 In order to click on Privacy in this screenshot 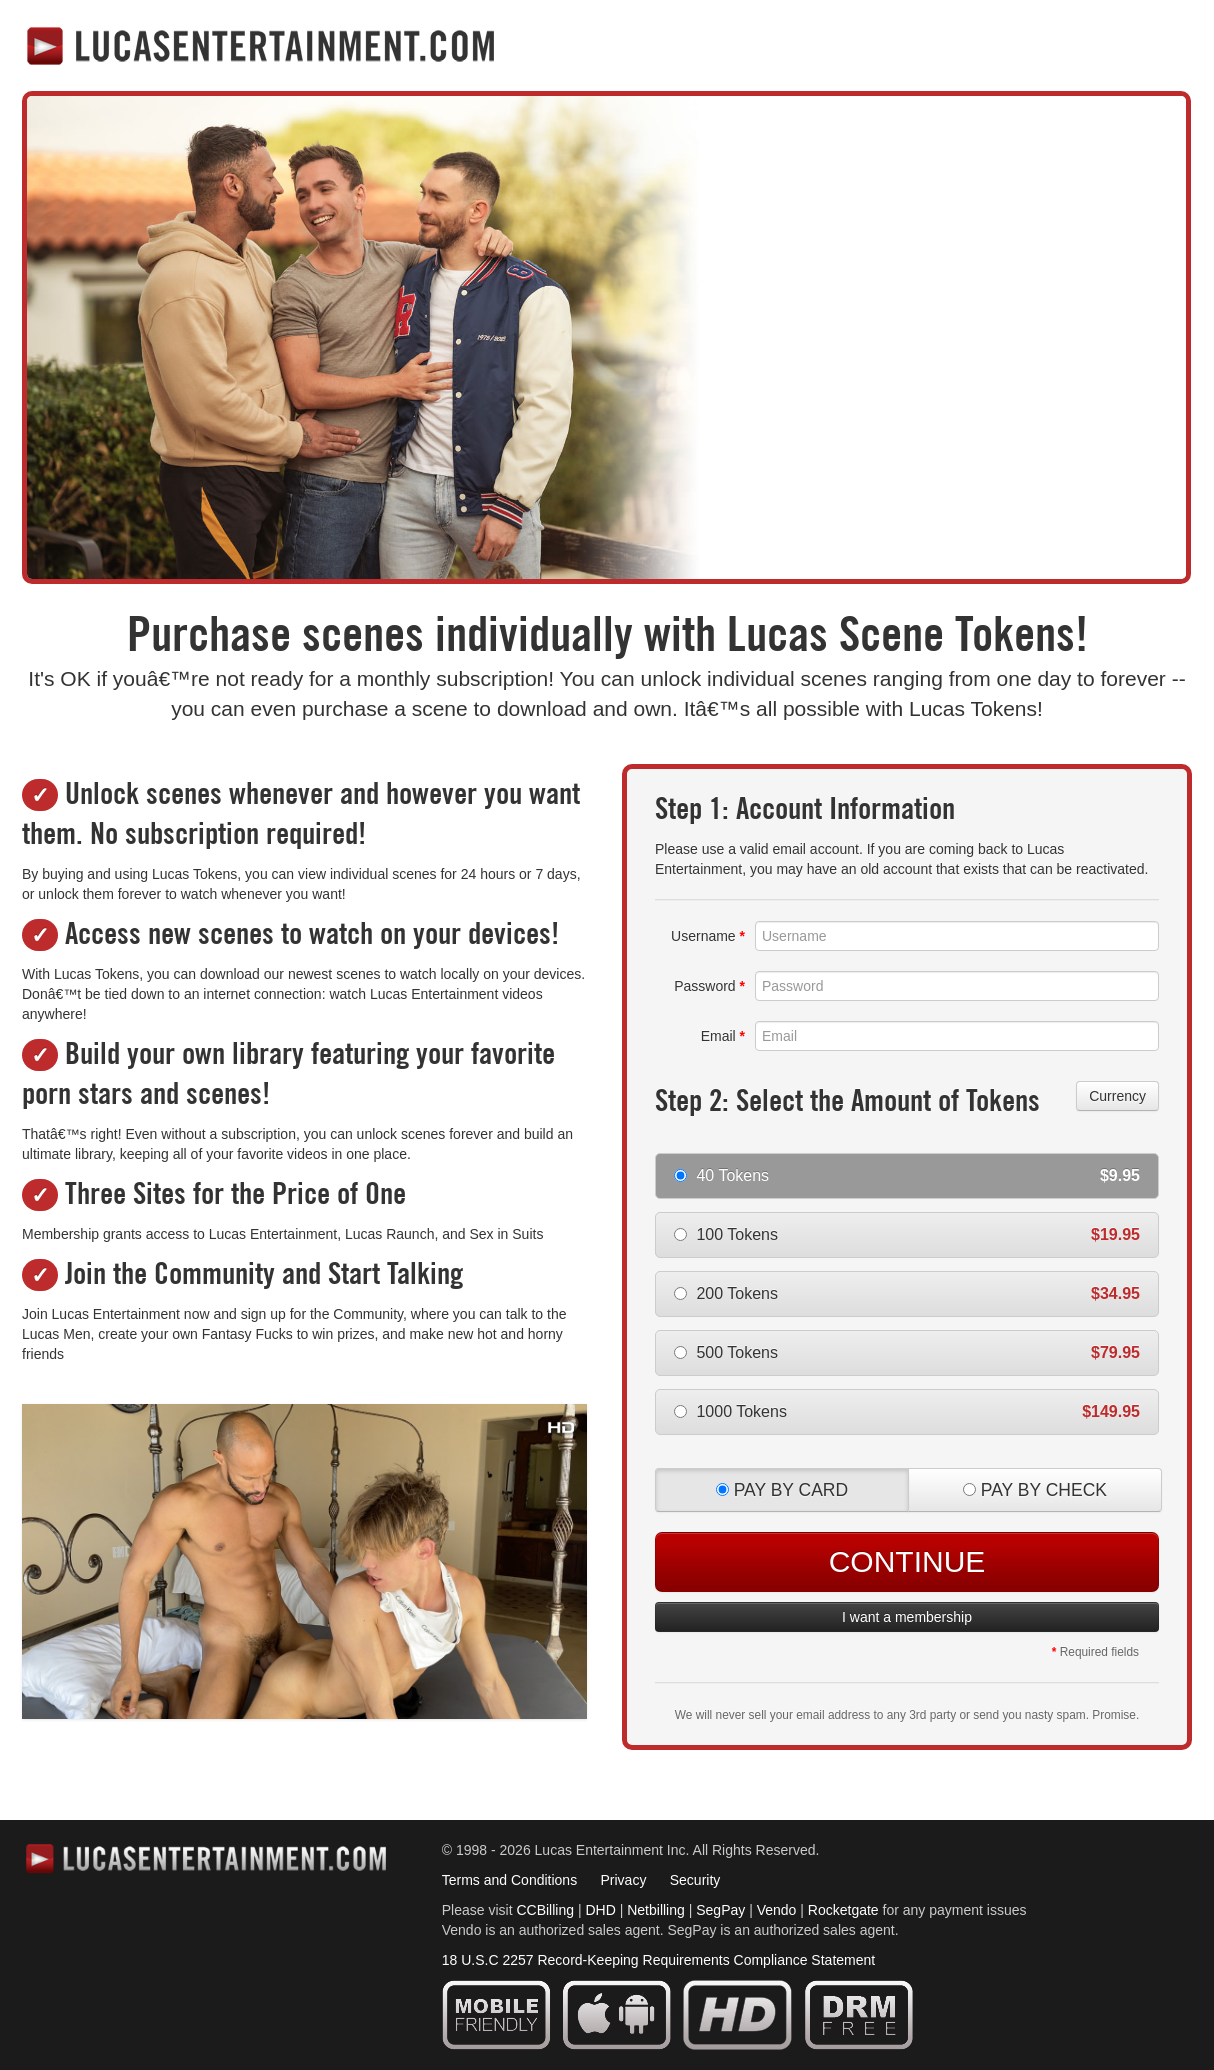, I will do `click(623, 1880)`.